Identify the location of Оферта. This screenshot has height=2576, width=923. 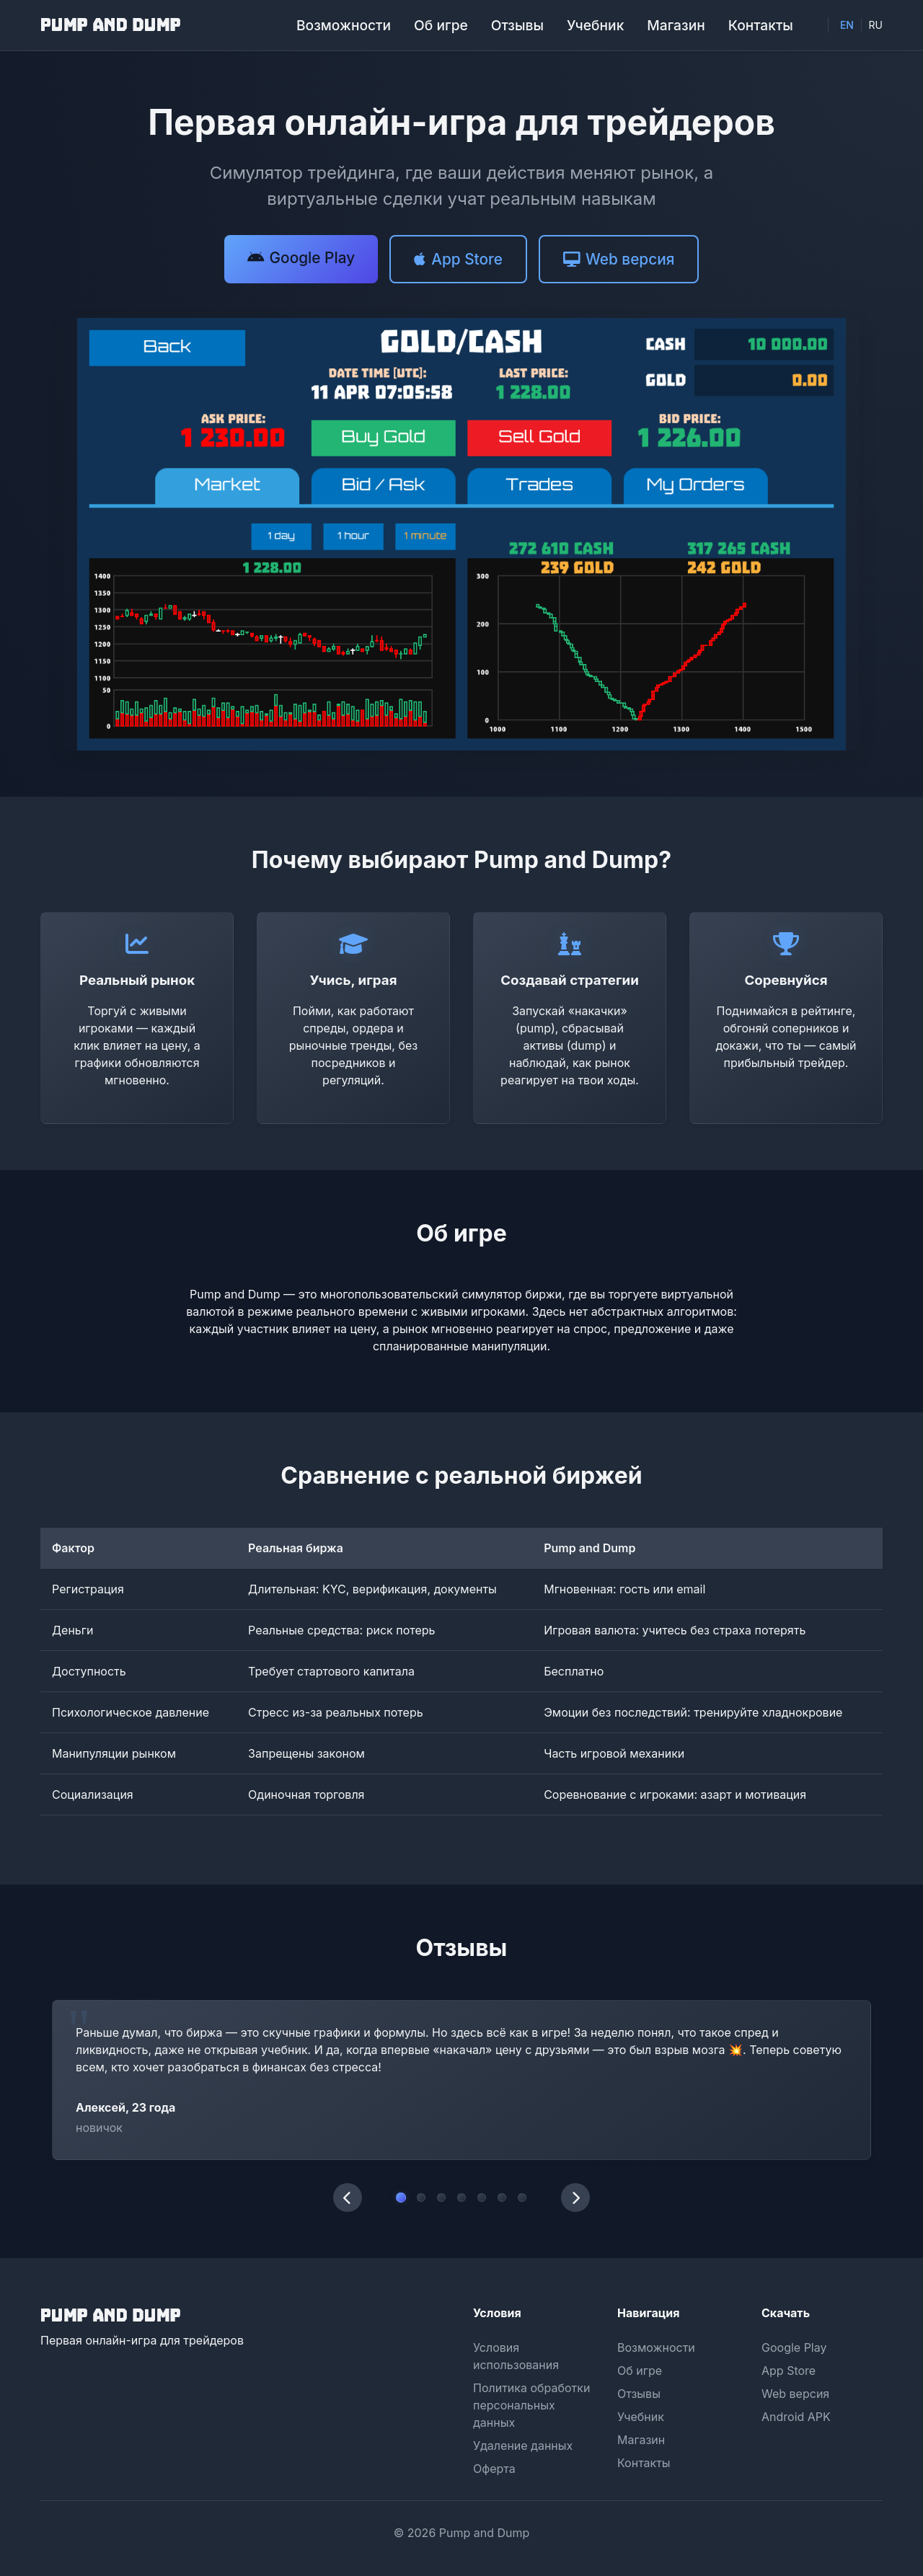
(494, 2468).